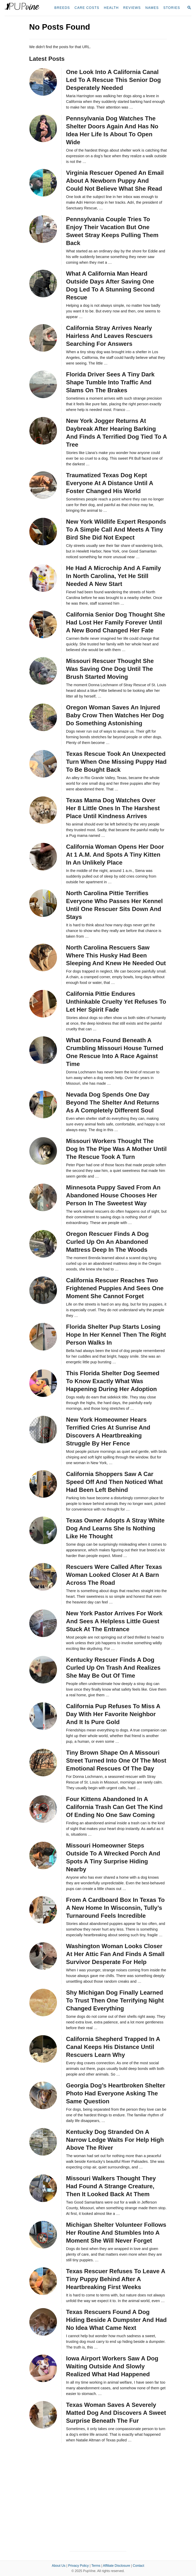 This screenshot has height=2576, width=196. I want to click on New York Wildlife Expert Responds To A Simple Call And Meets A Tiny Bird She Did Not Expect, so click(116, 529).